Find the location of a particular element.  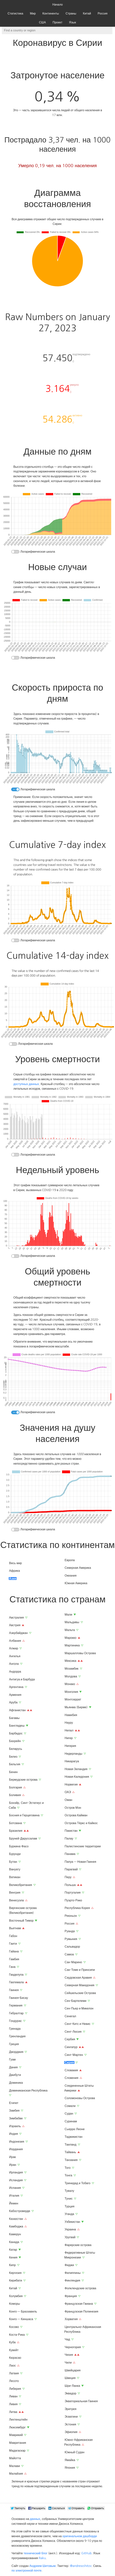

Ирландия is located at coordinates (16, 2172).